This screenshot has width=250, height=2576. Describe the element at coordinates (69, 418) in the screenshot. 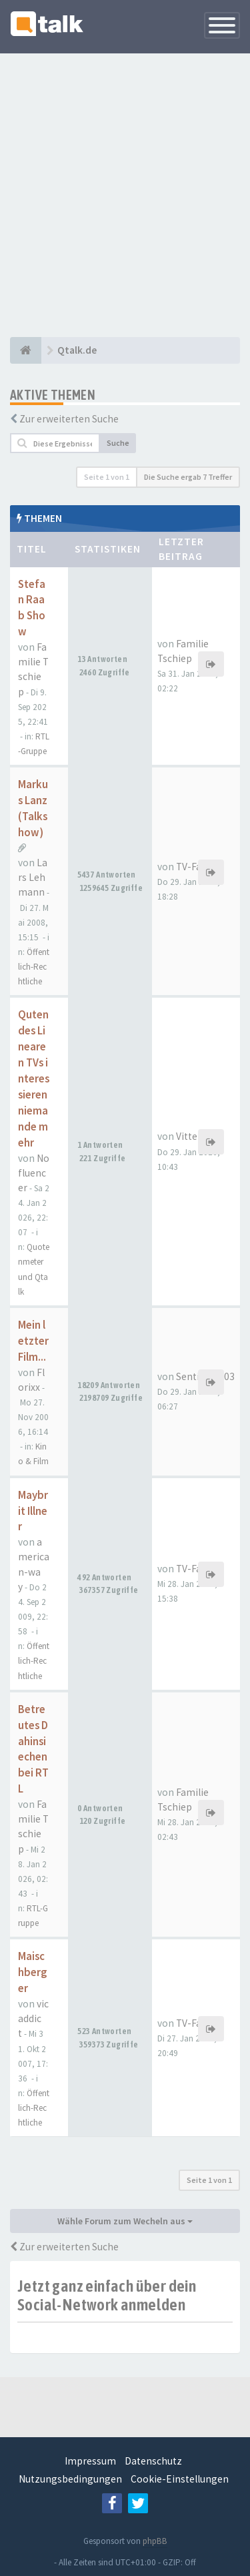

I see `Zur erweiterten Suche` at that location.